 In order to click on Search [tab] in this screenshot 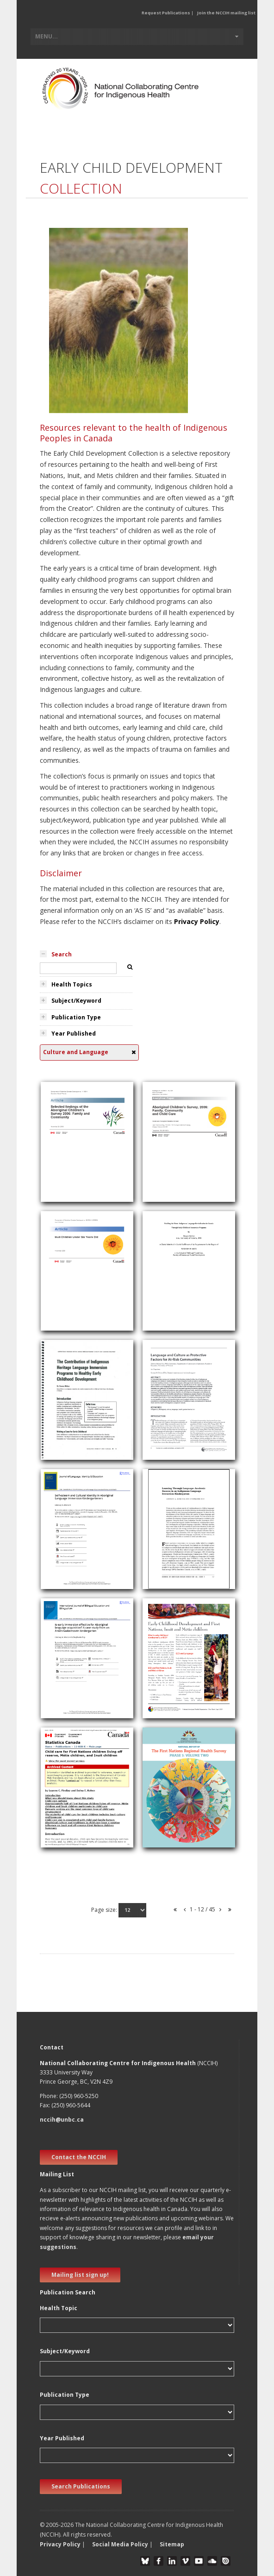, I will do `click(61, 954)`.